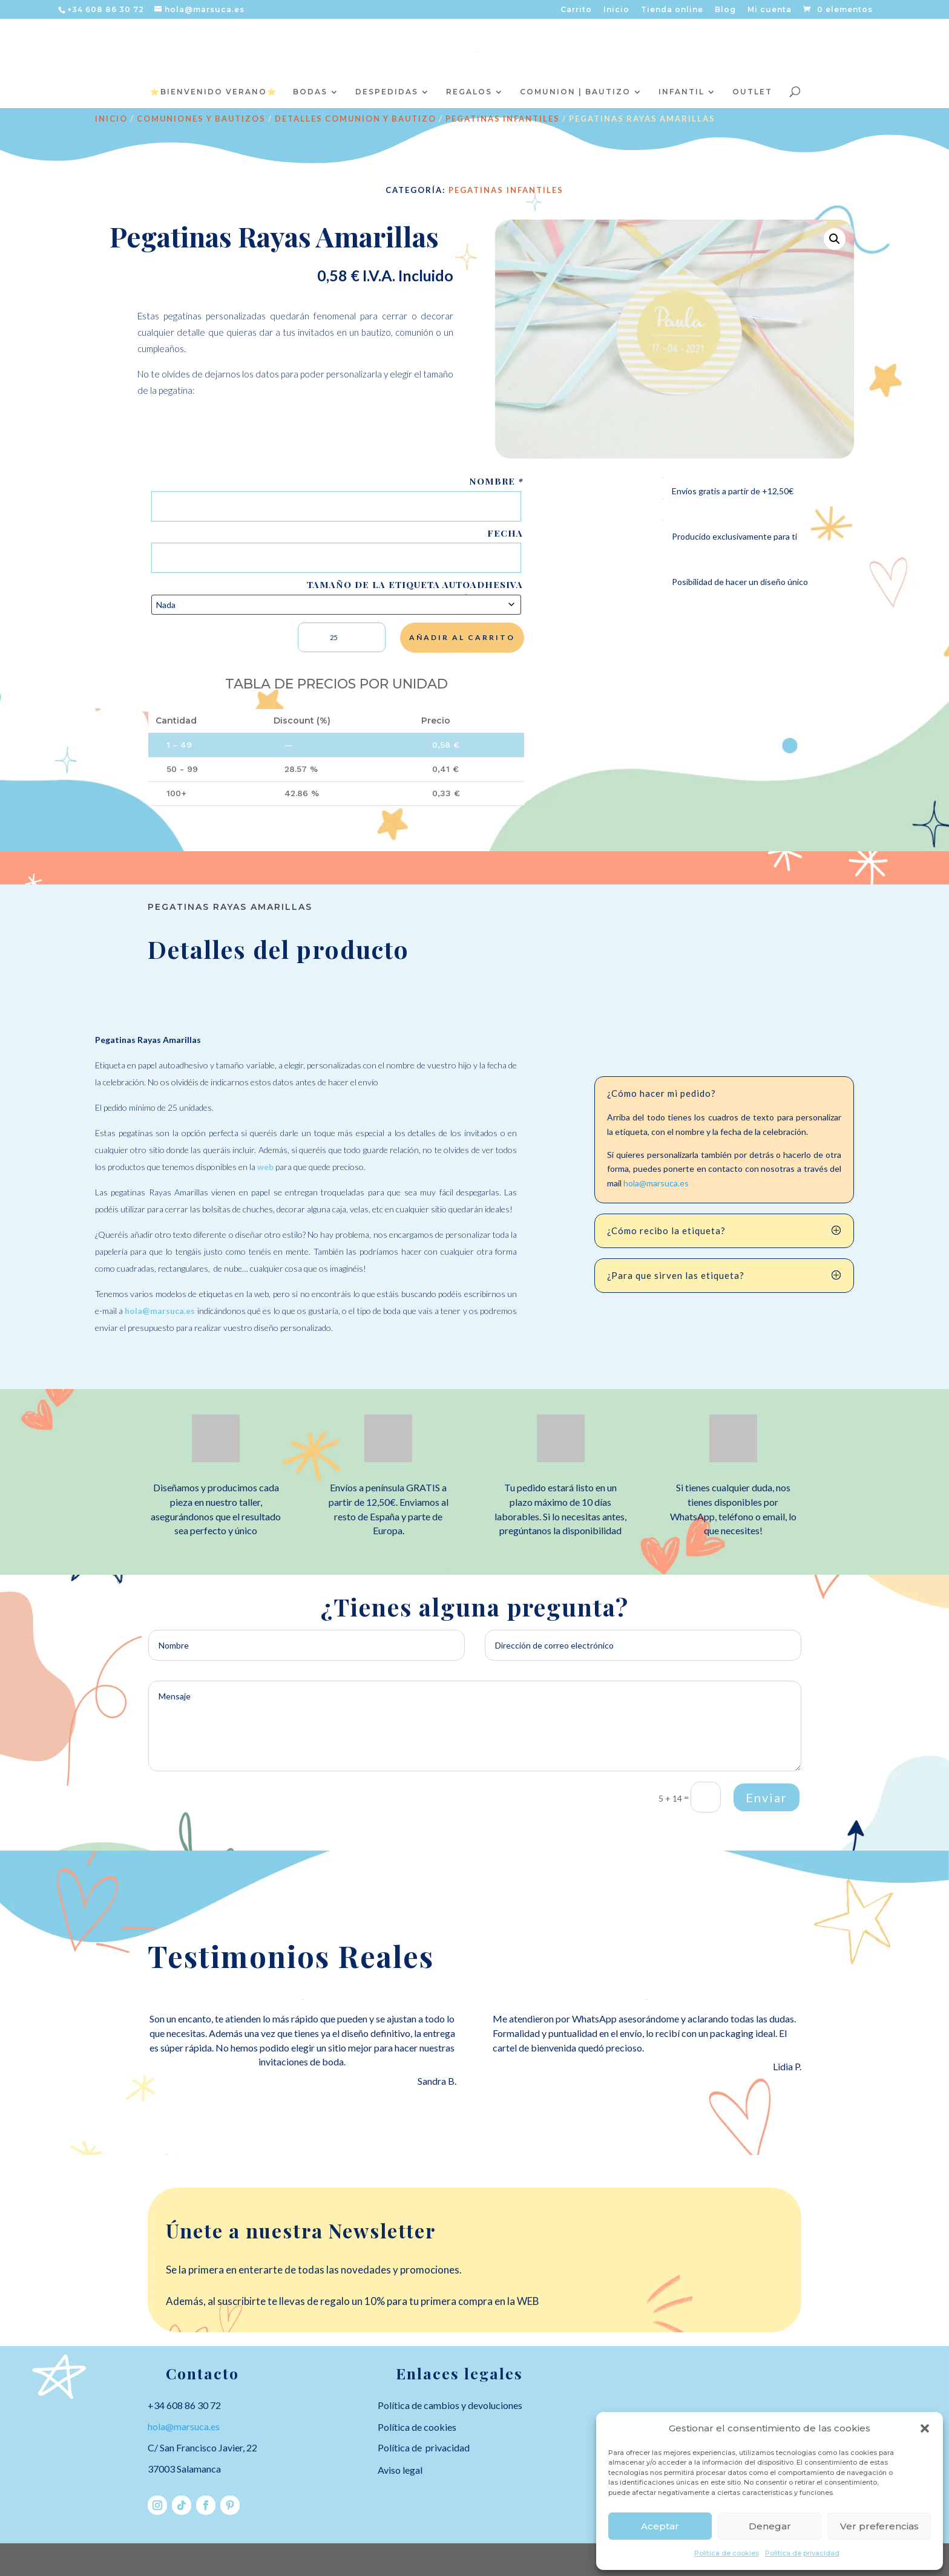 The height and width of the screenshot is (2576, 949). What do you see at coordinates (462, 637) in the screenshot?
I see `Añadir al carrito` at bounding box center [462, 637].